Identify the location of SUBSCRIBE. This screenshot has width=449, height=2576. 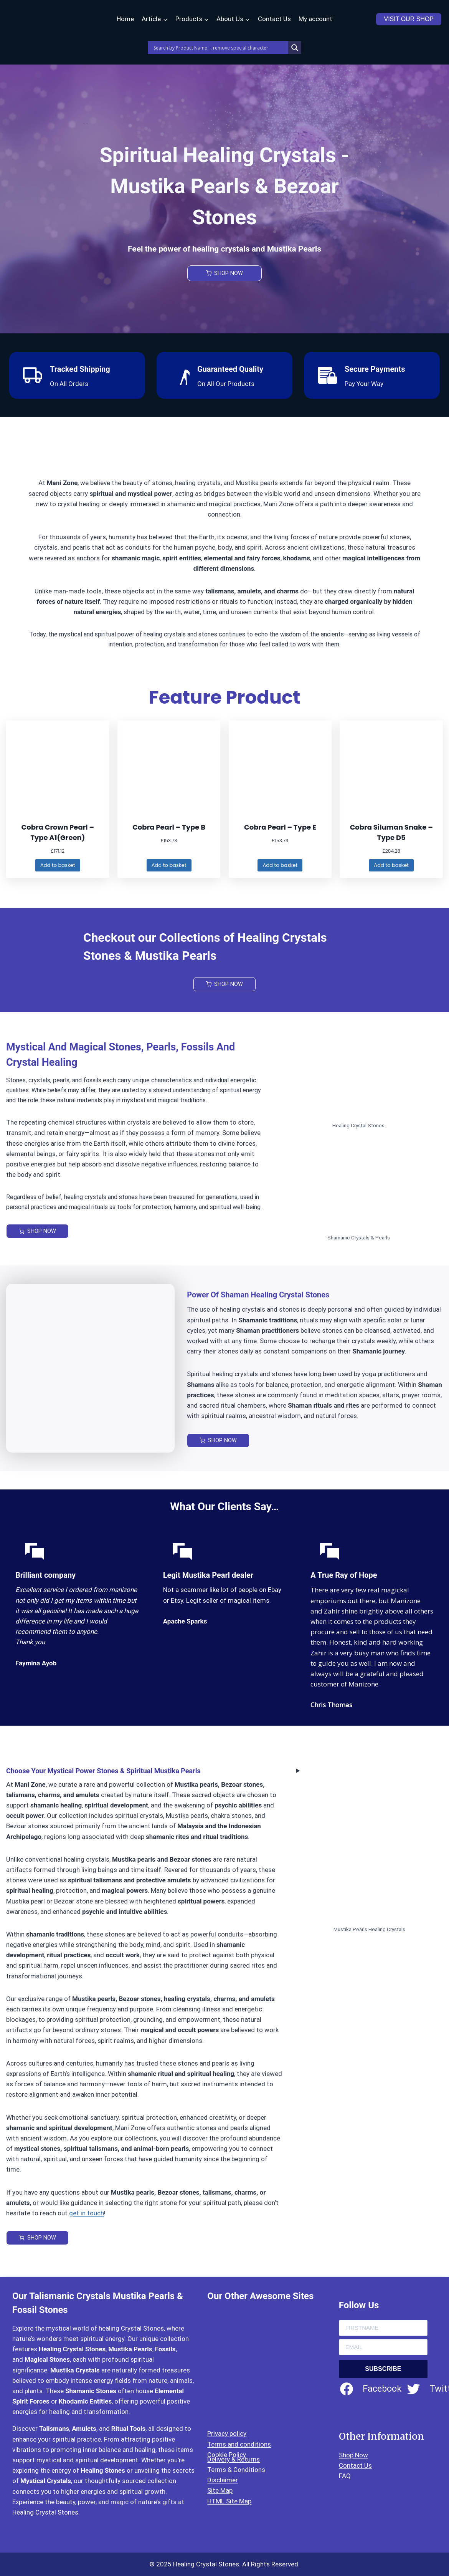
(383, 2369).